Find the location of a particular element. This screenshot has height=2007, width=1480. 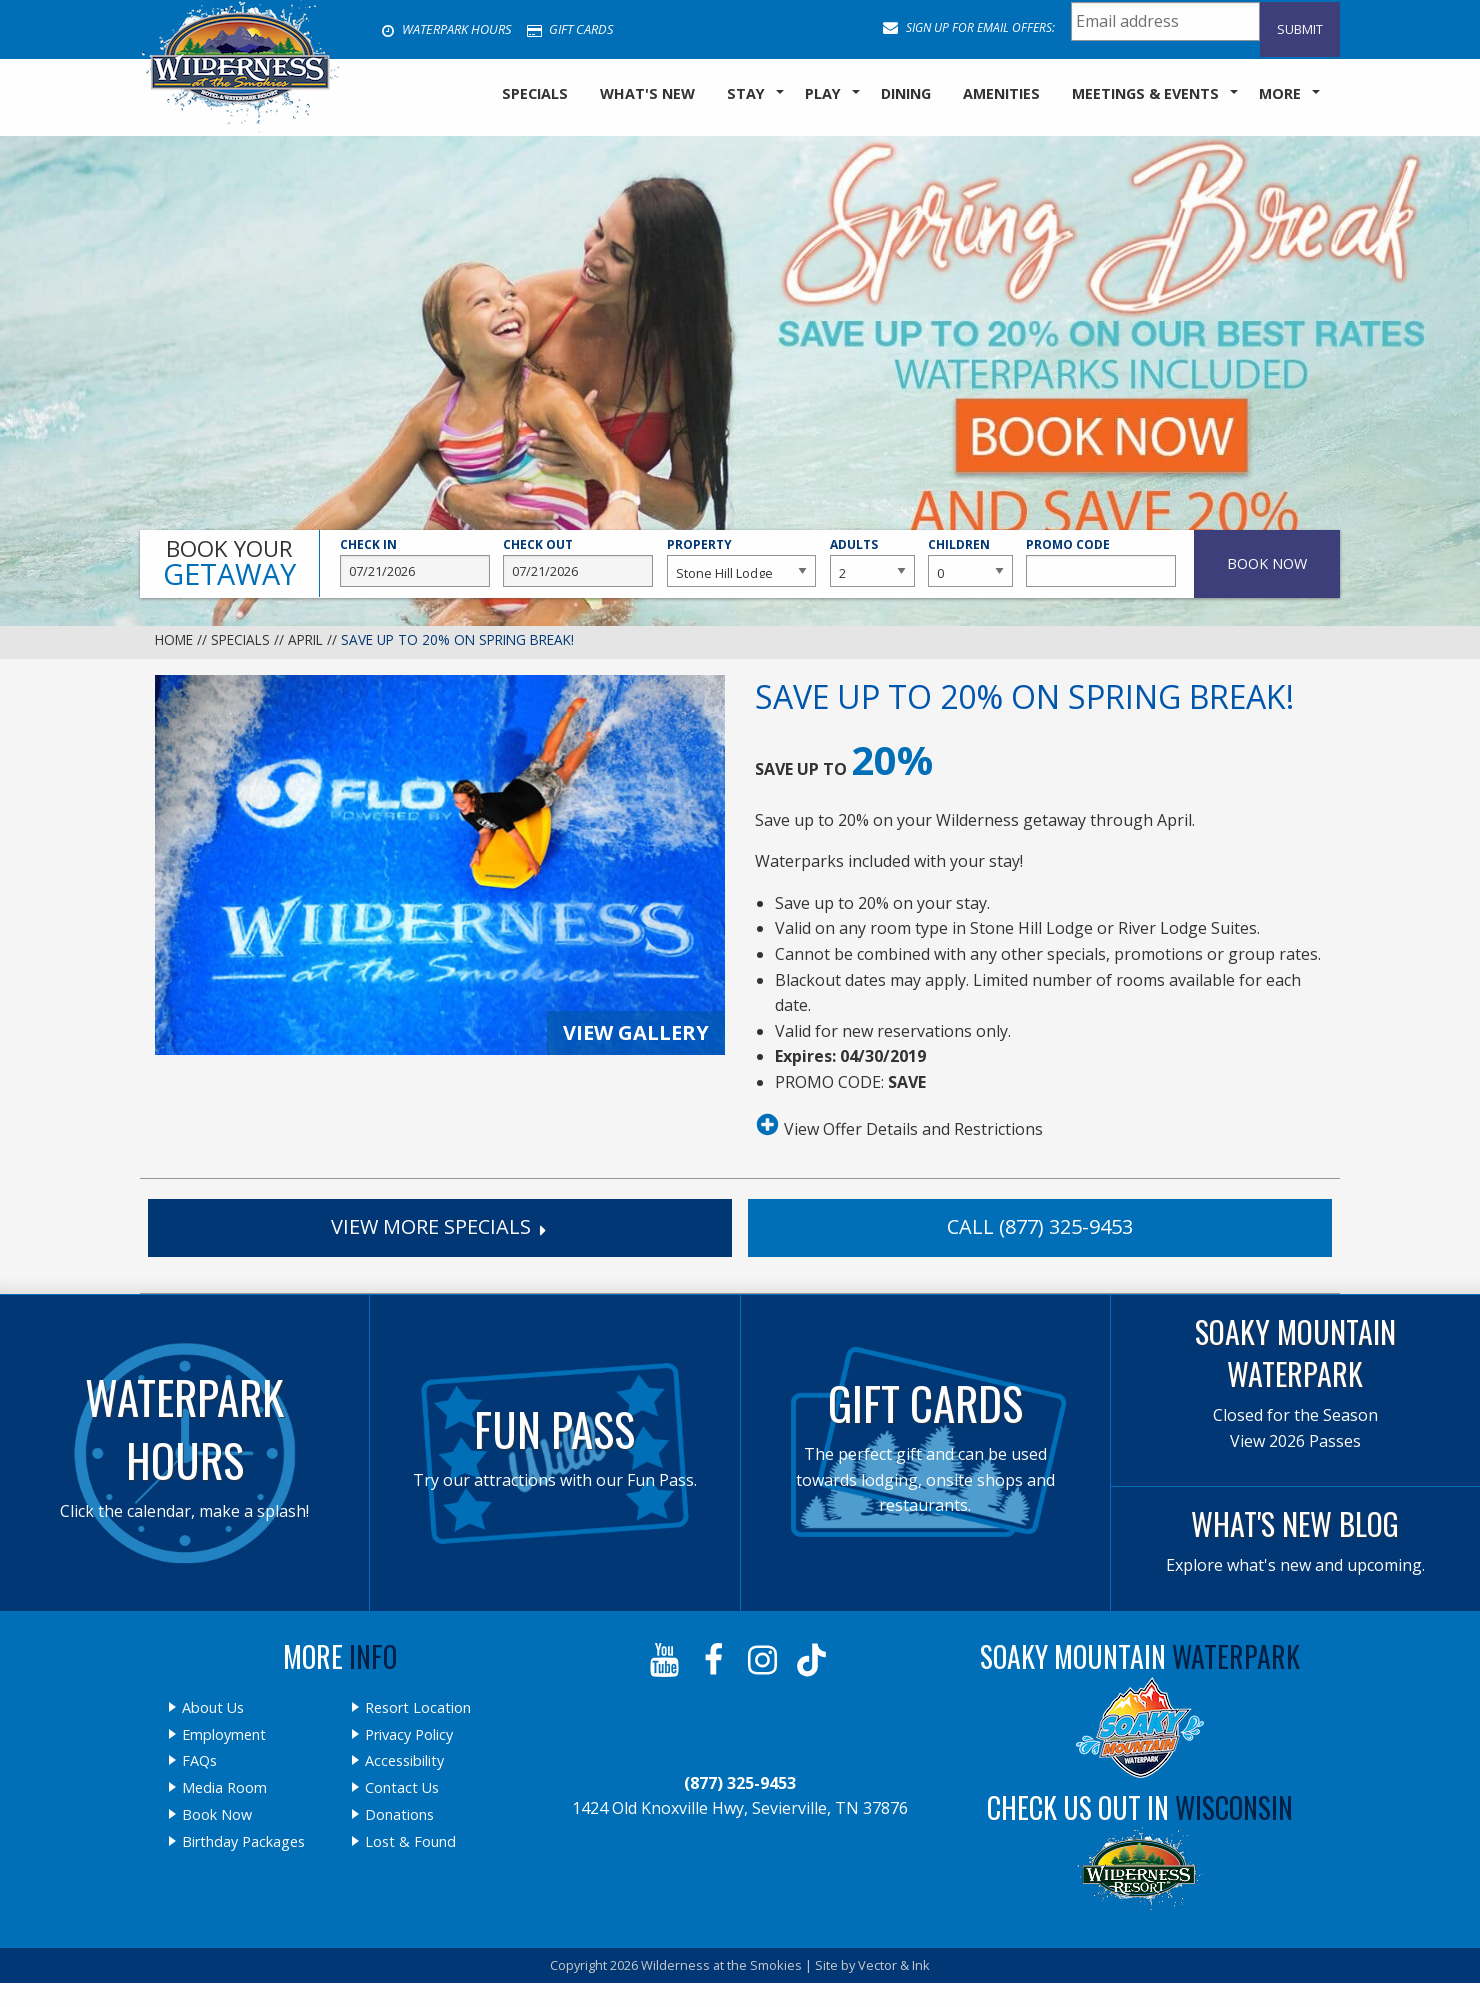

Check Out is located at coordinates (578, 562).